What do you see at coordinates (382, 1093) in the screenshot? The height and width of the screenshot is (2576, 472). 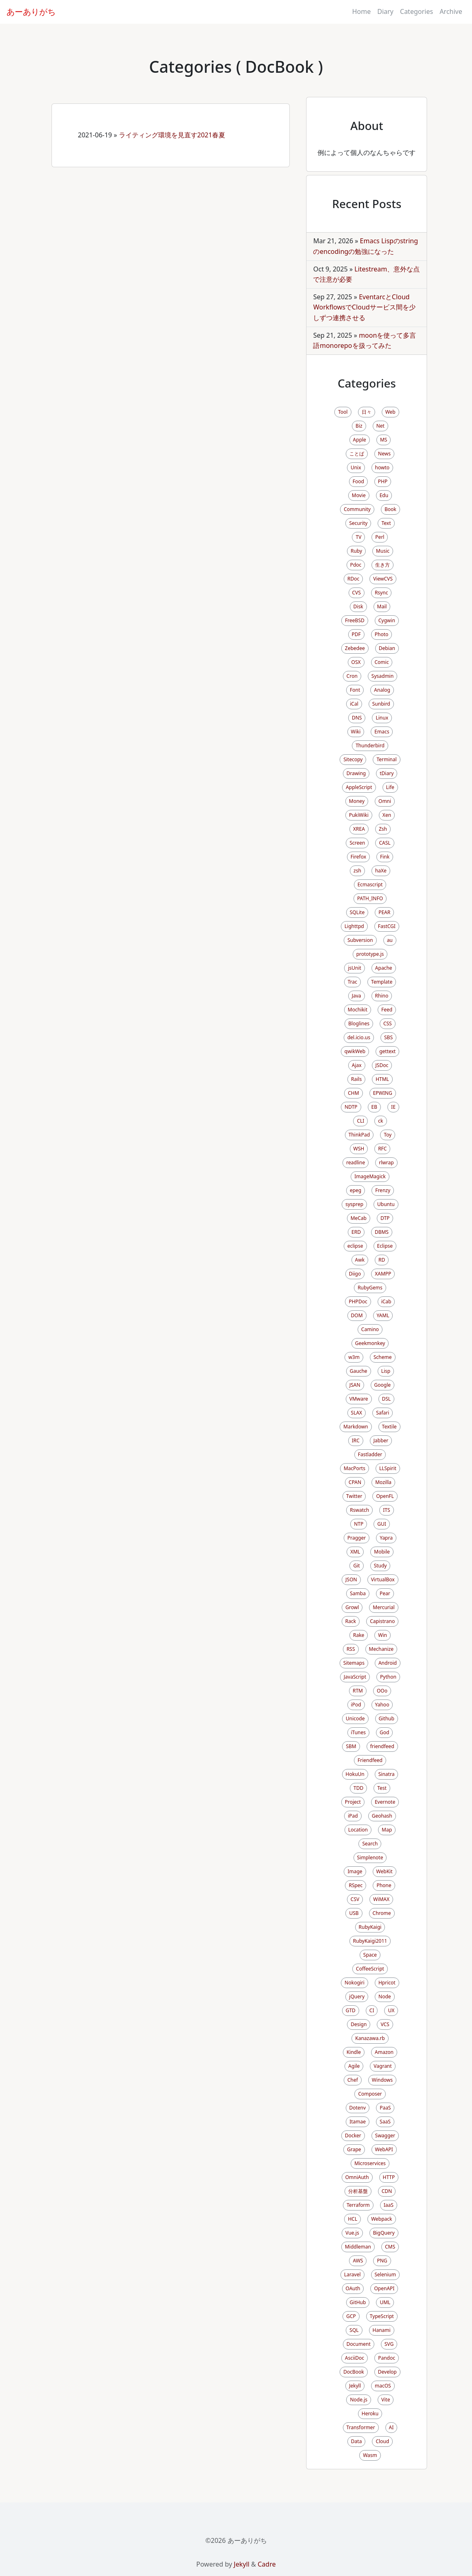 I see `EPWING` at bounding box center [382, 1093].